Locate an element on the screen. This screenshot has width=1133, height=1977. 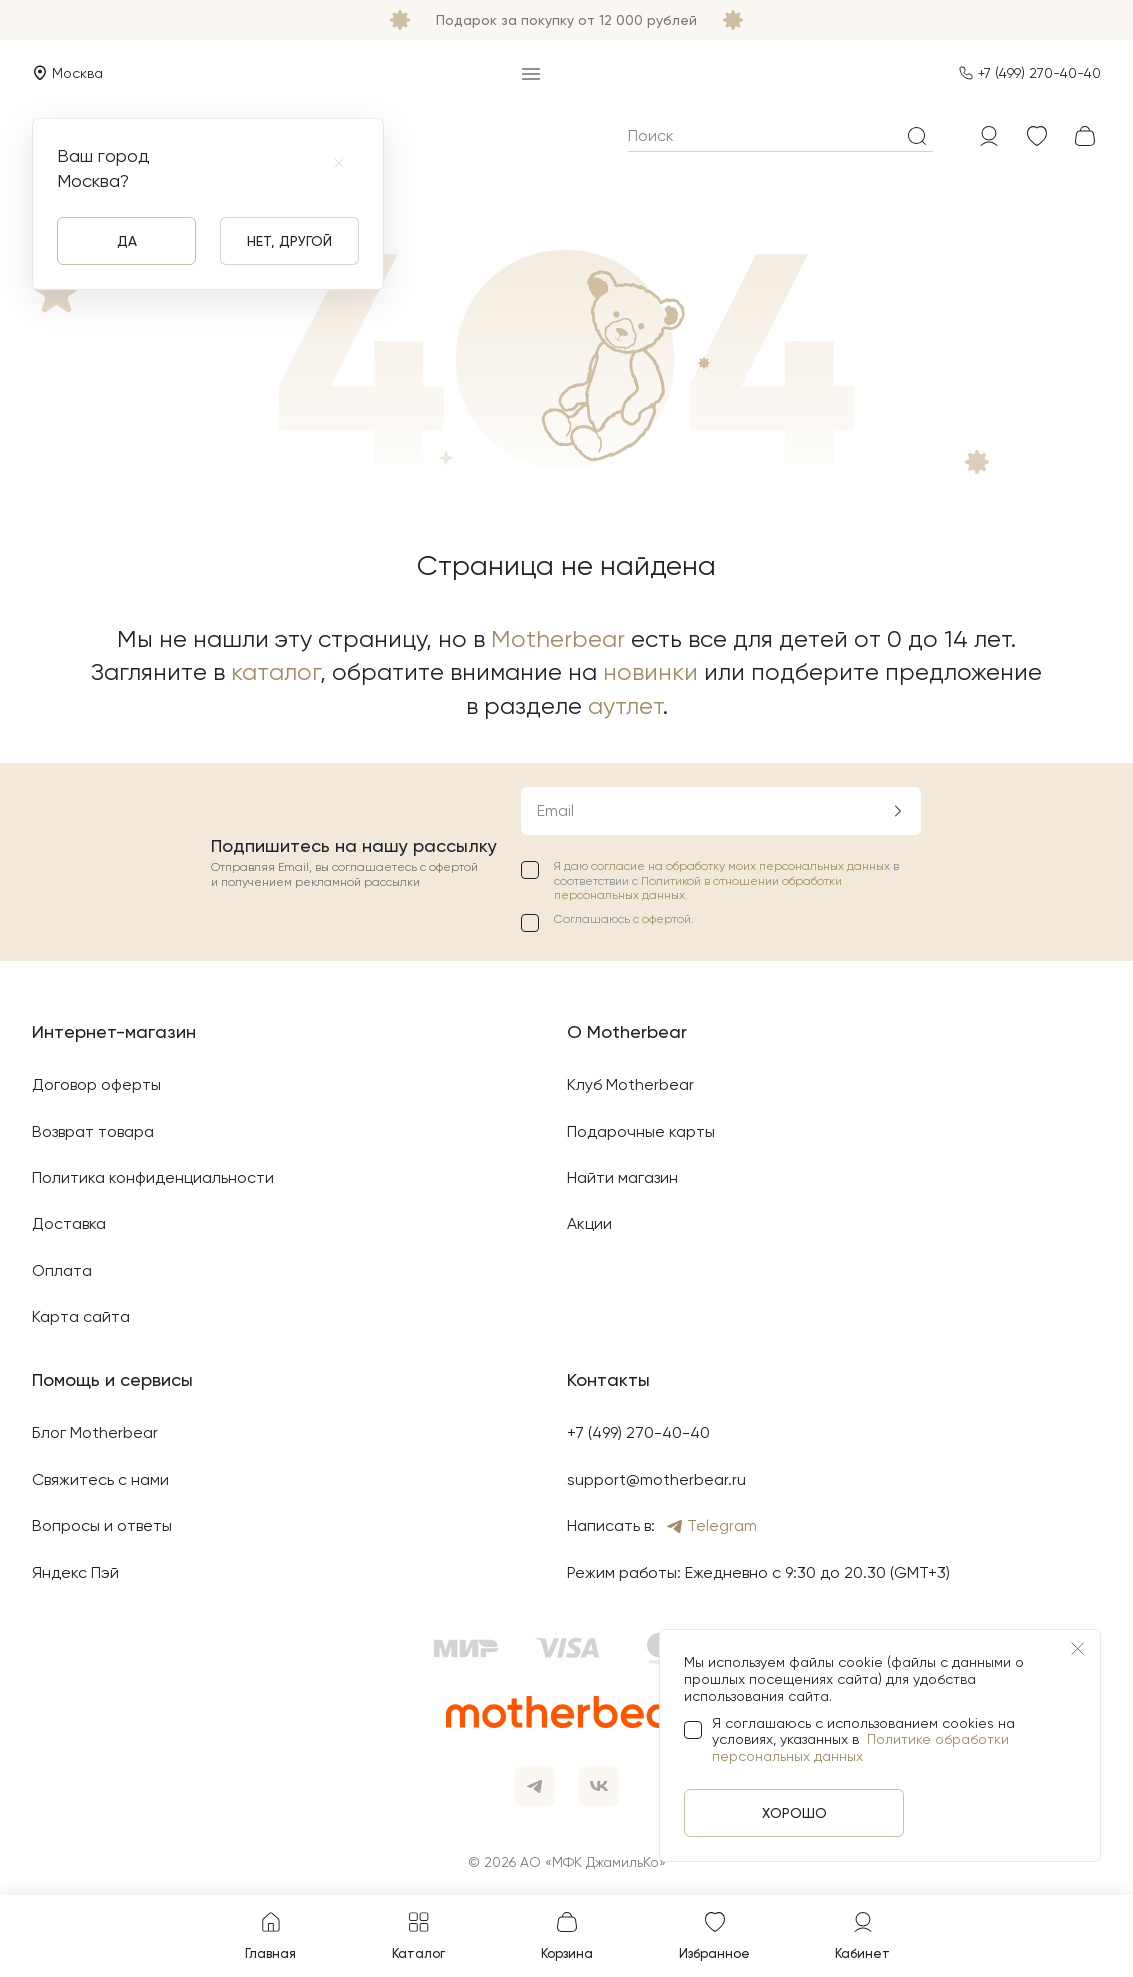
Motherbear is located at coordinates (558, 639).